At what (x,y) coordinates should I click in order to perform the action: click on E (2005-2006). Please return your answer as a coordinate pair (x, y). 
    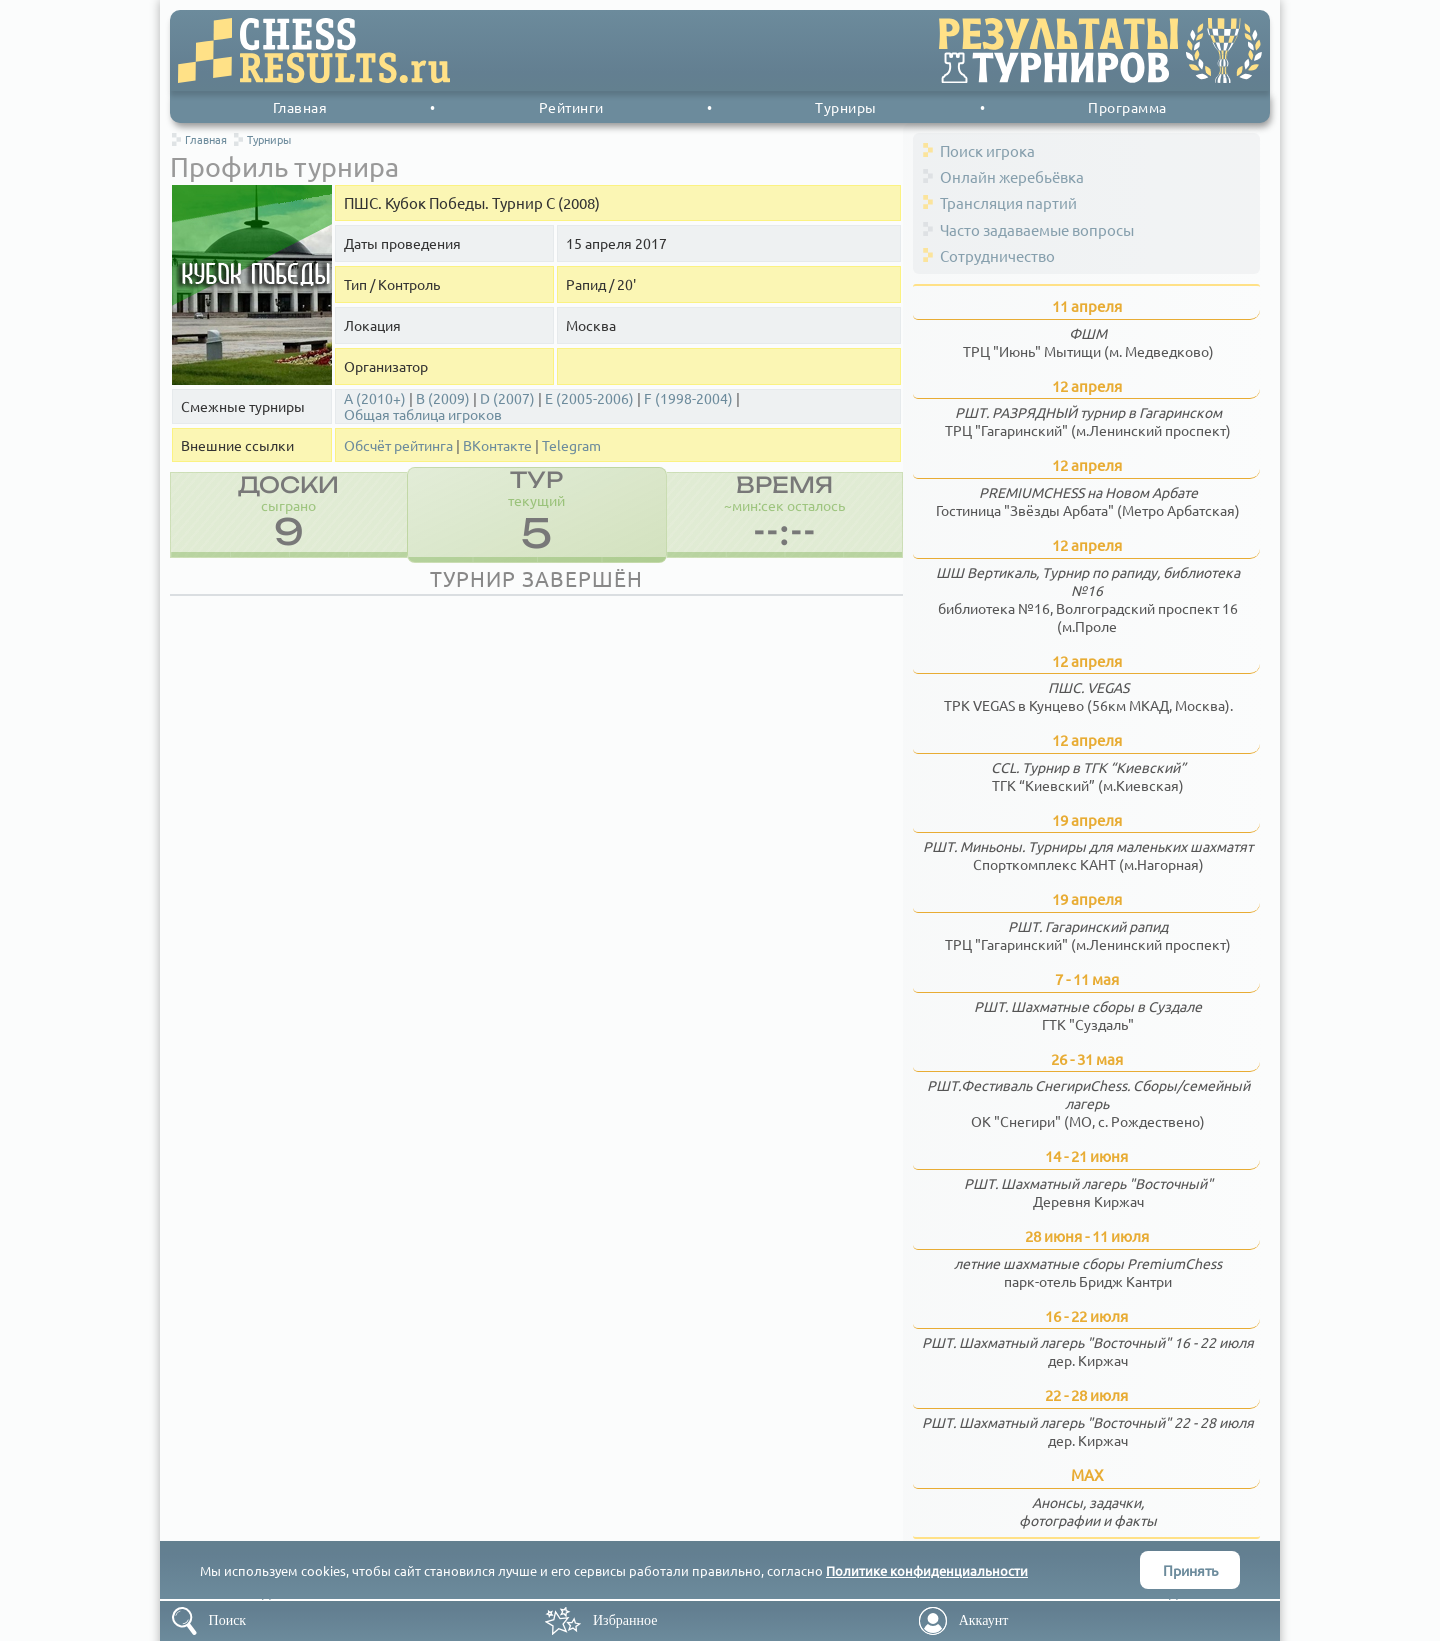
    Looking at the image, I should click on (589, 398).